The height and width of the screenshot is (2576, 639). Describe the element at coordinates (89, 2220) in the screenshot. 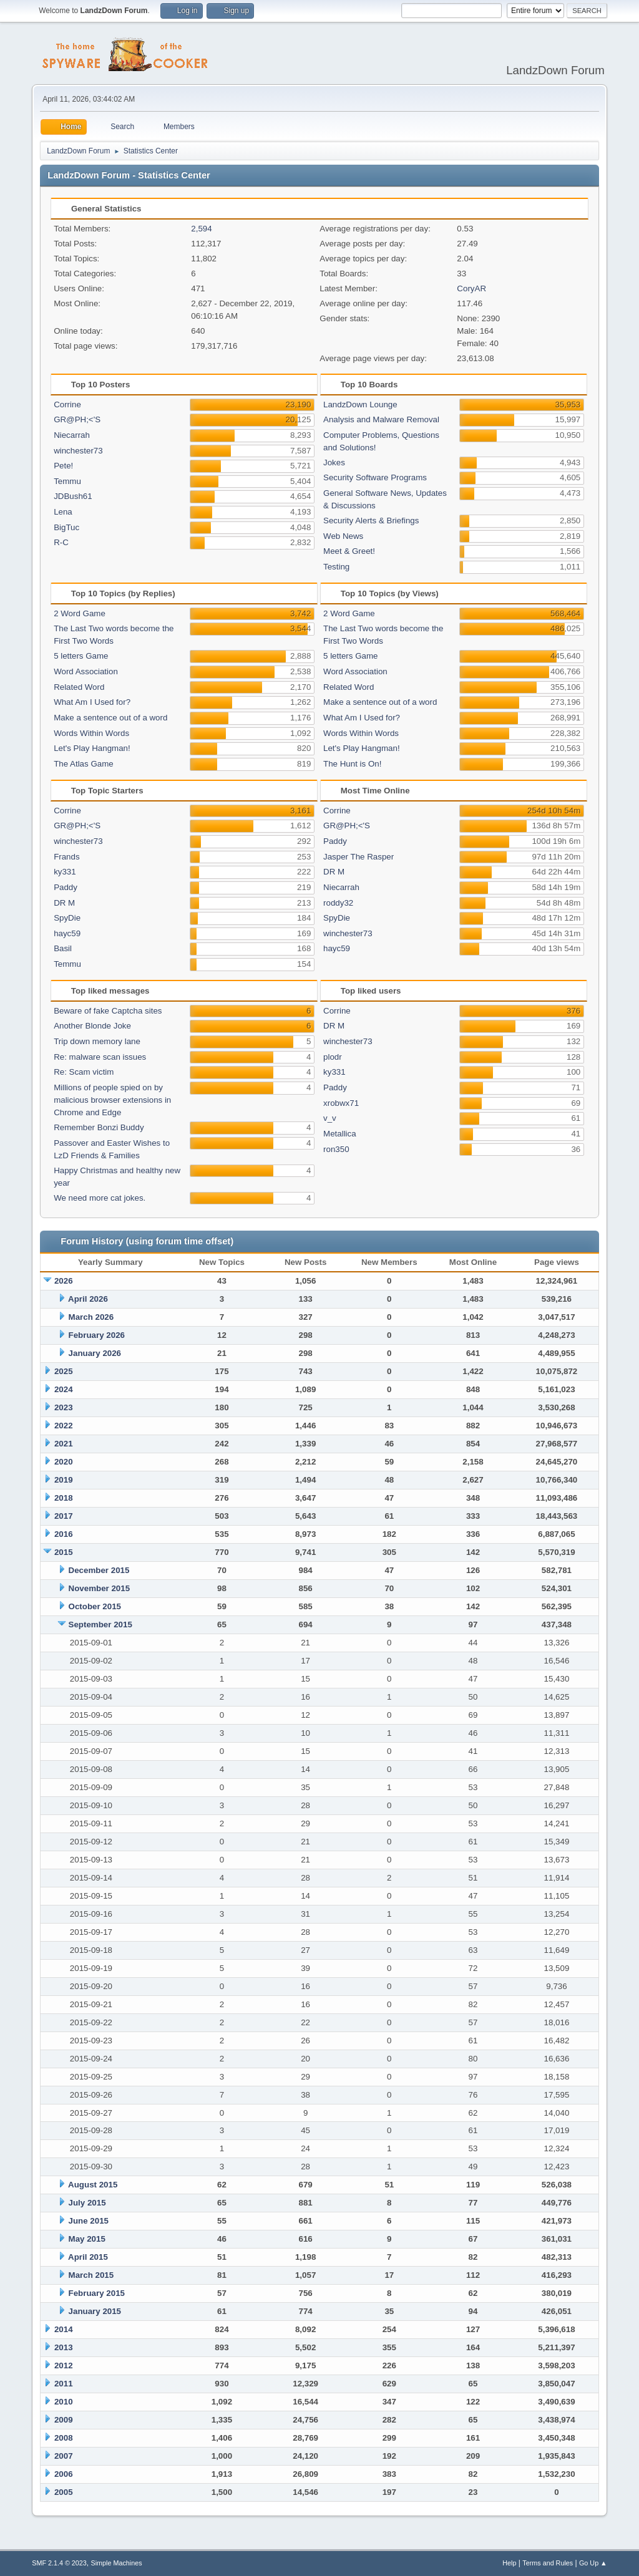

I see `June 2015` at that location.